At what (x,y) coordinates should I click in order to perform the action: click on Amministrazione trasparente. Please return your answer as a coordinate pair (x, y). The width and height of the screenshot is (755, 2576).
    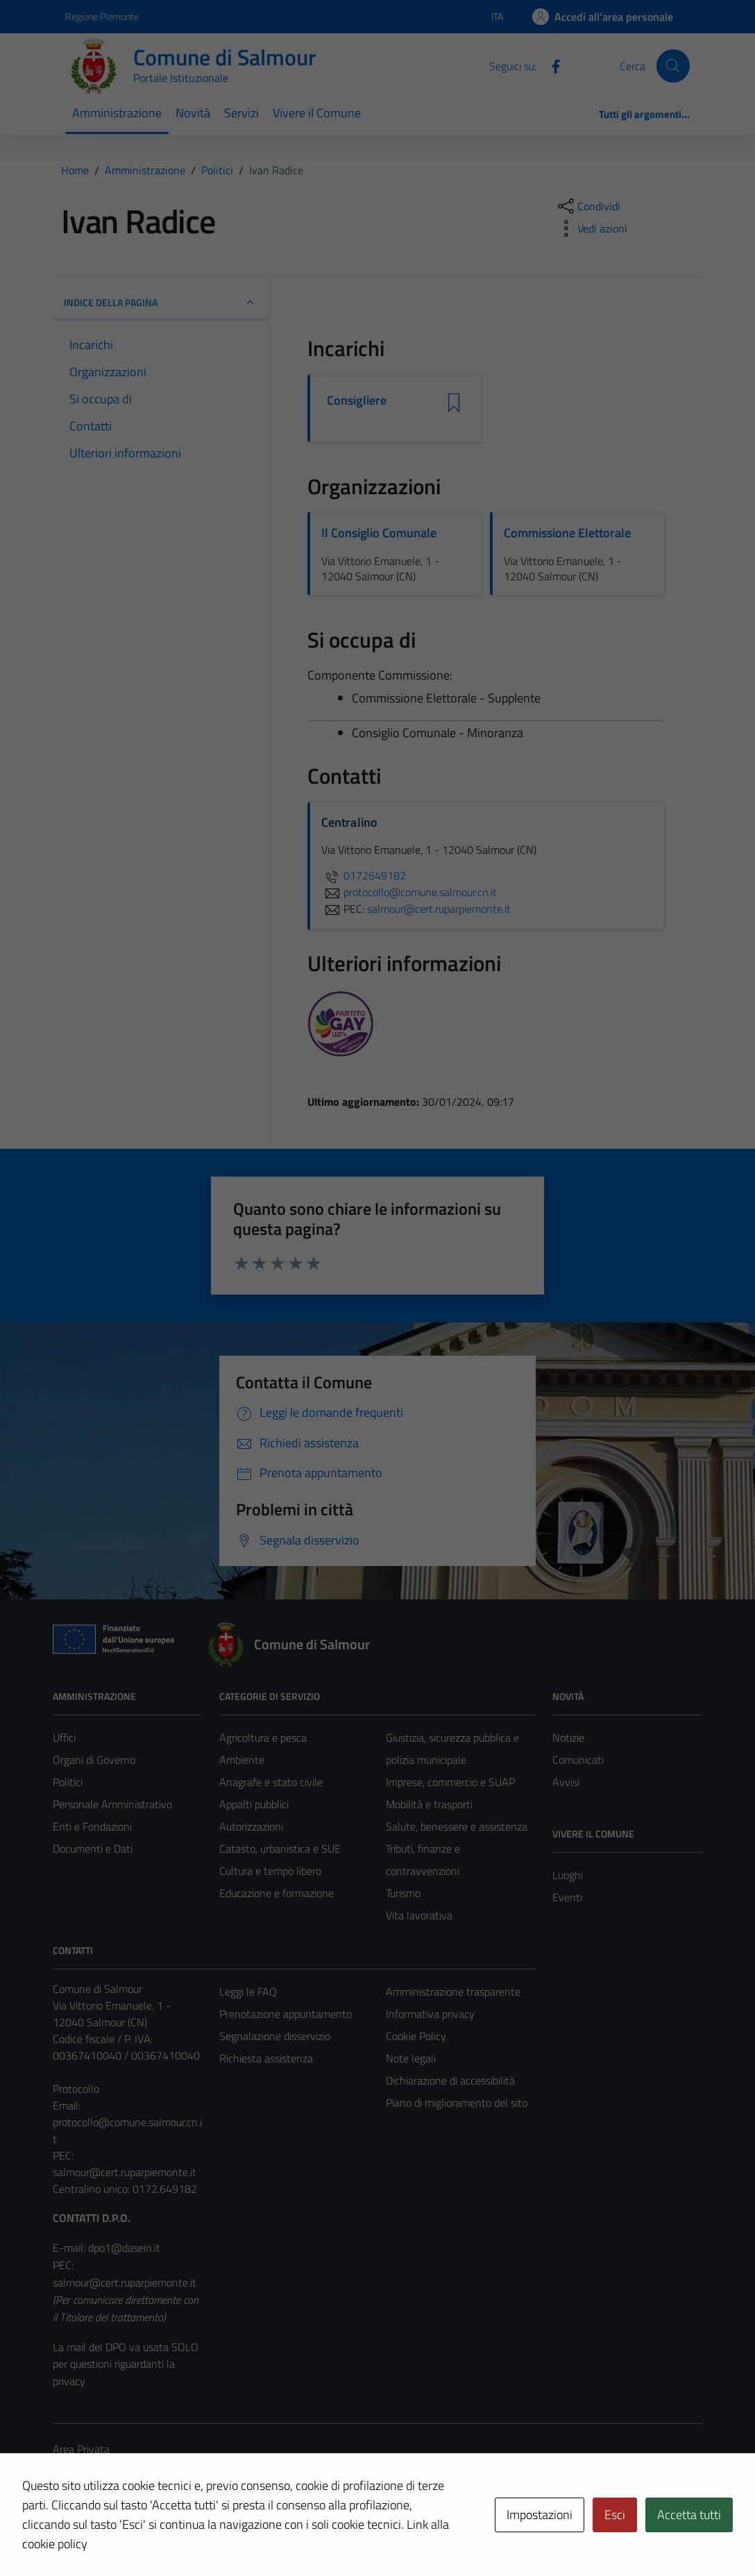
    Looking at the image, I should click on (453, 1991).